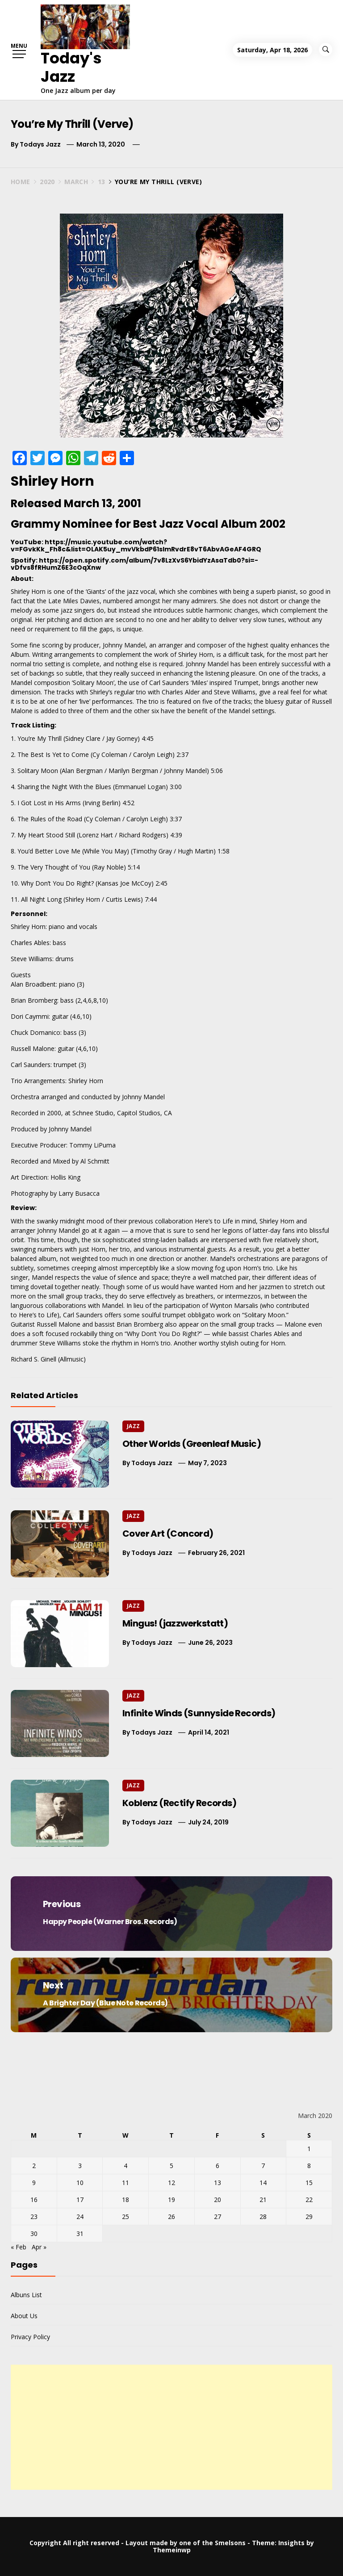 This screenshot has width=343, height=2576. What do you see at coordinates (171, 2182) in the screenshot?
I see `12 [Posts published on March 12, 2020]` at bounding box center [171, 2182].